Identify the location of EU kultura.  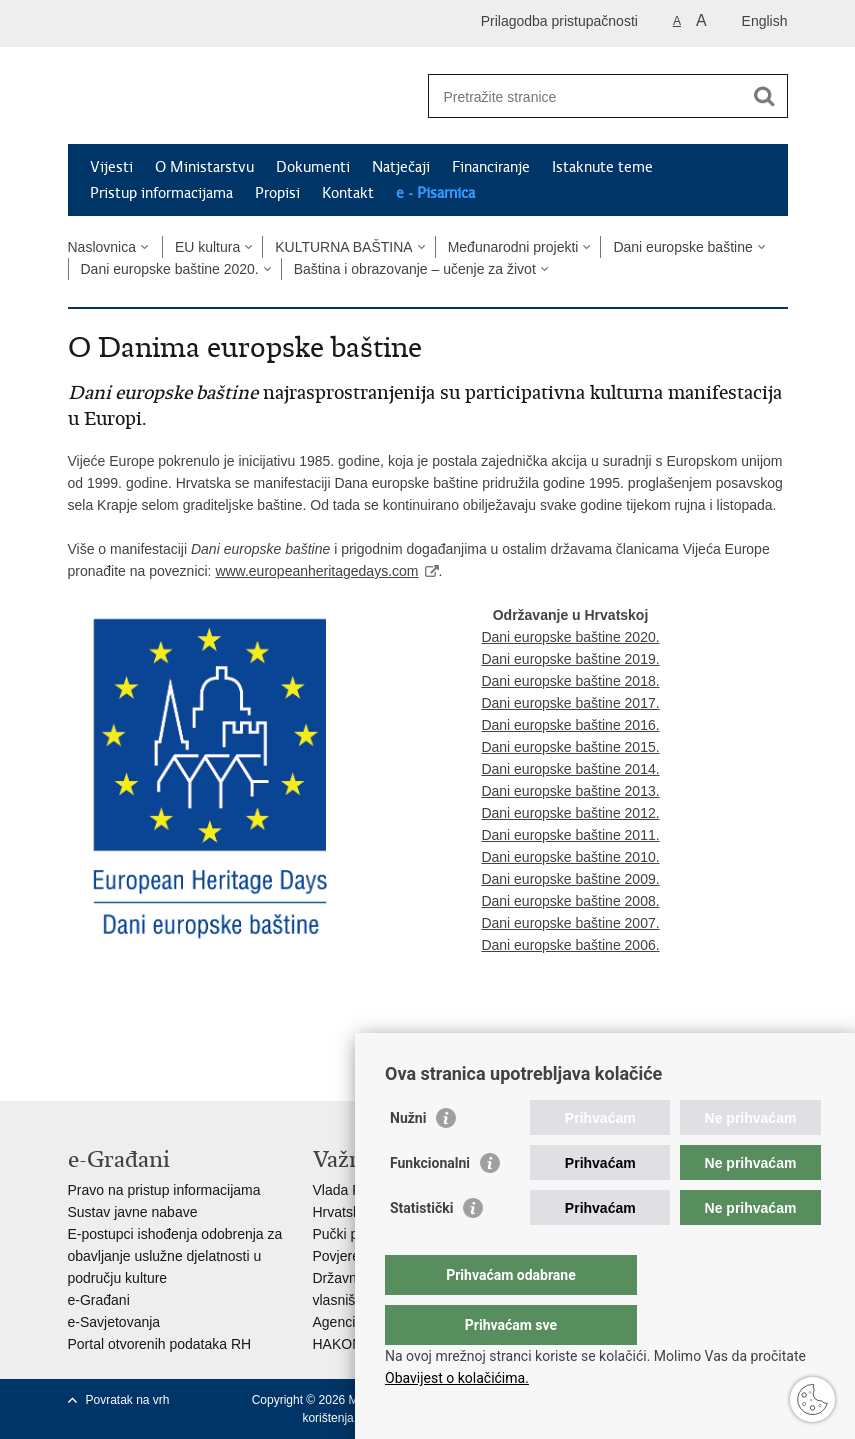
(207, 247).